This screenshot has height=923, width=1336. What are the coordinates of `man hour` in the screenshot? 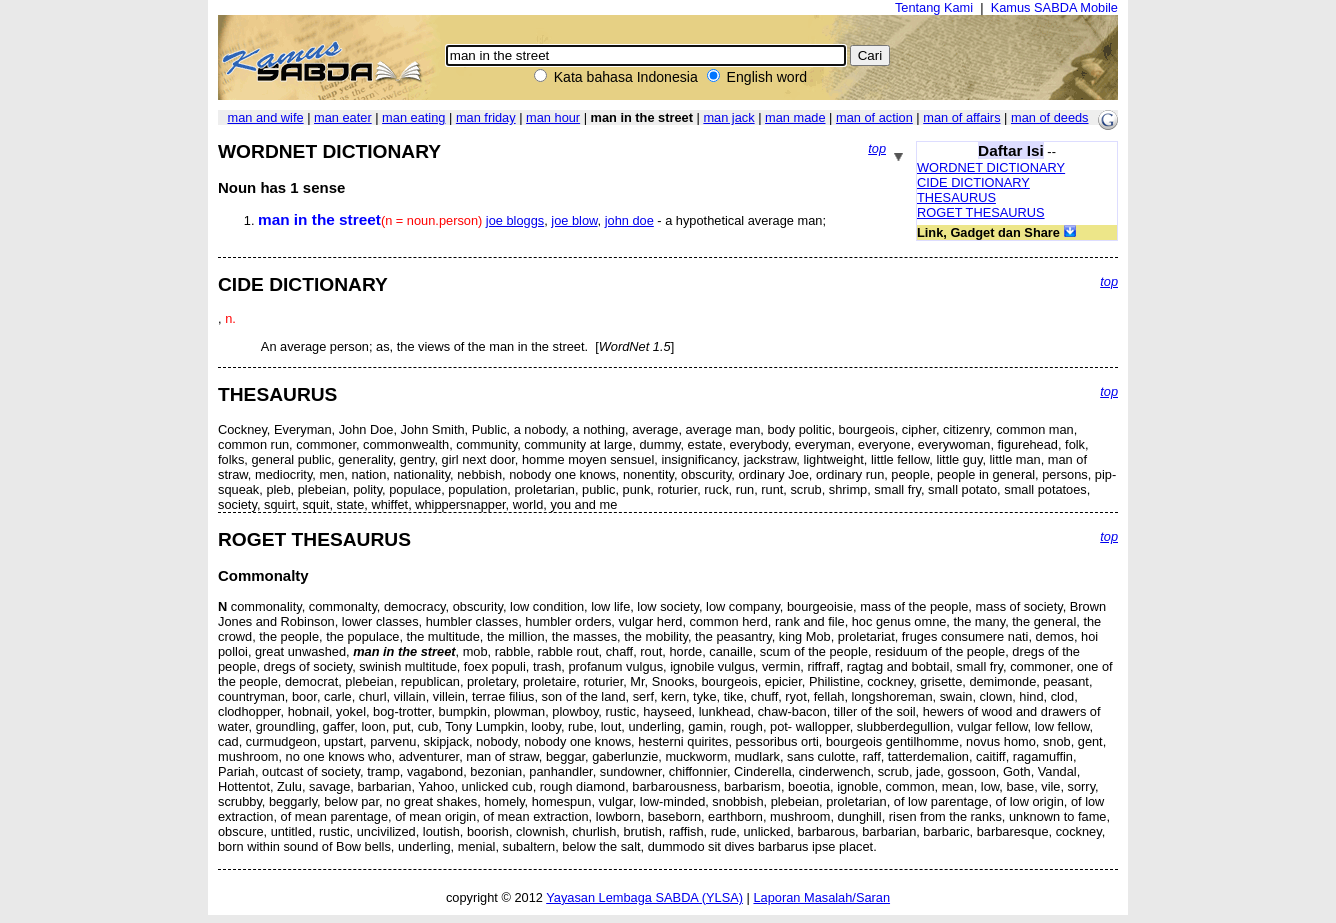 It's located at (553, 117).